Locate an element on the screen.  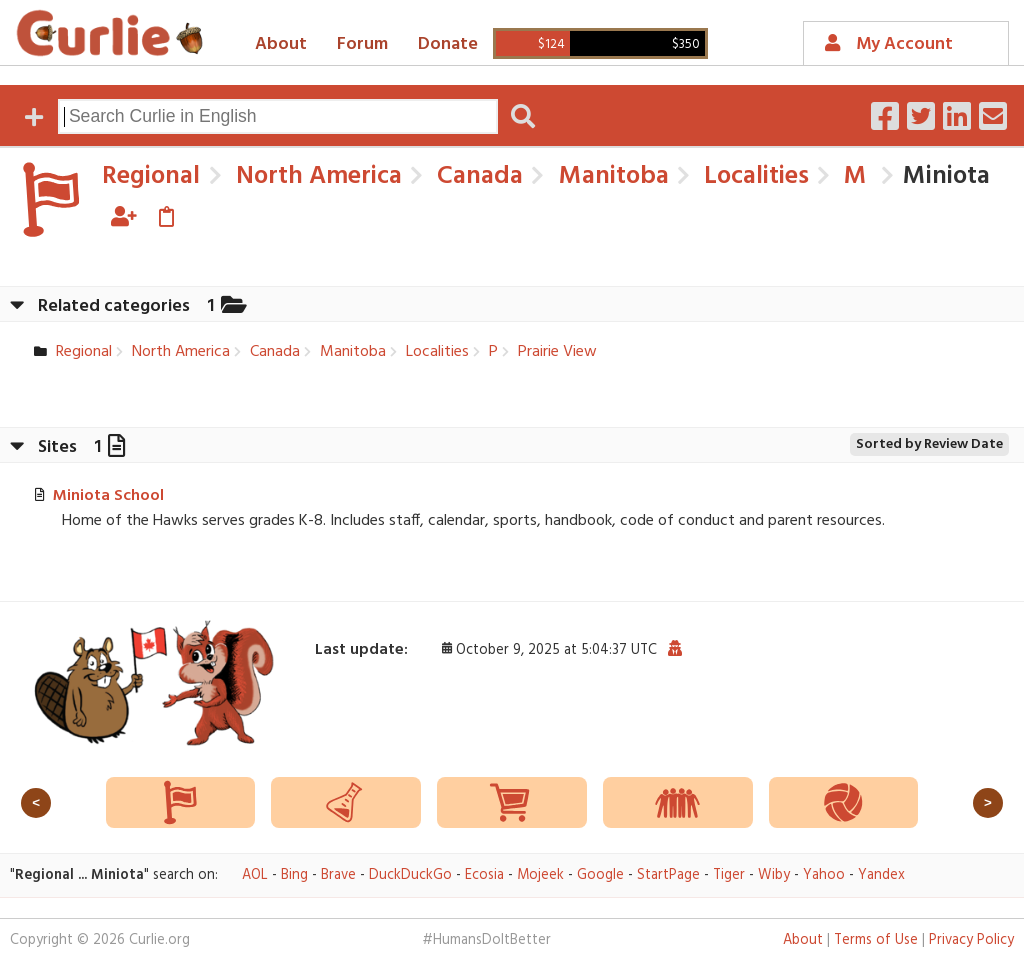
Donate is located at coordinates (448, 44).